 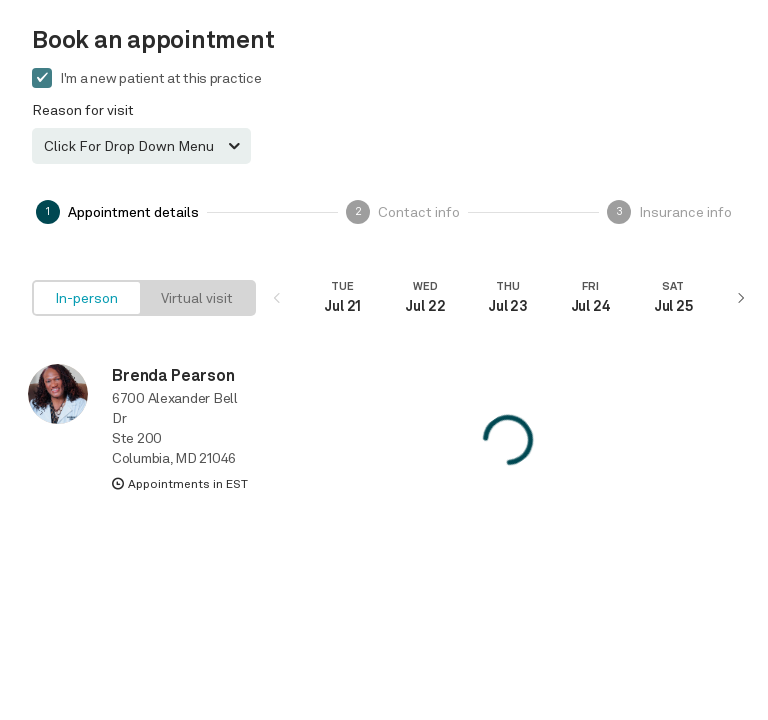 What do you see at coordinates (141, 146) in the screenshot?
I see `[combobox]` at bounding box center [141, 146].